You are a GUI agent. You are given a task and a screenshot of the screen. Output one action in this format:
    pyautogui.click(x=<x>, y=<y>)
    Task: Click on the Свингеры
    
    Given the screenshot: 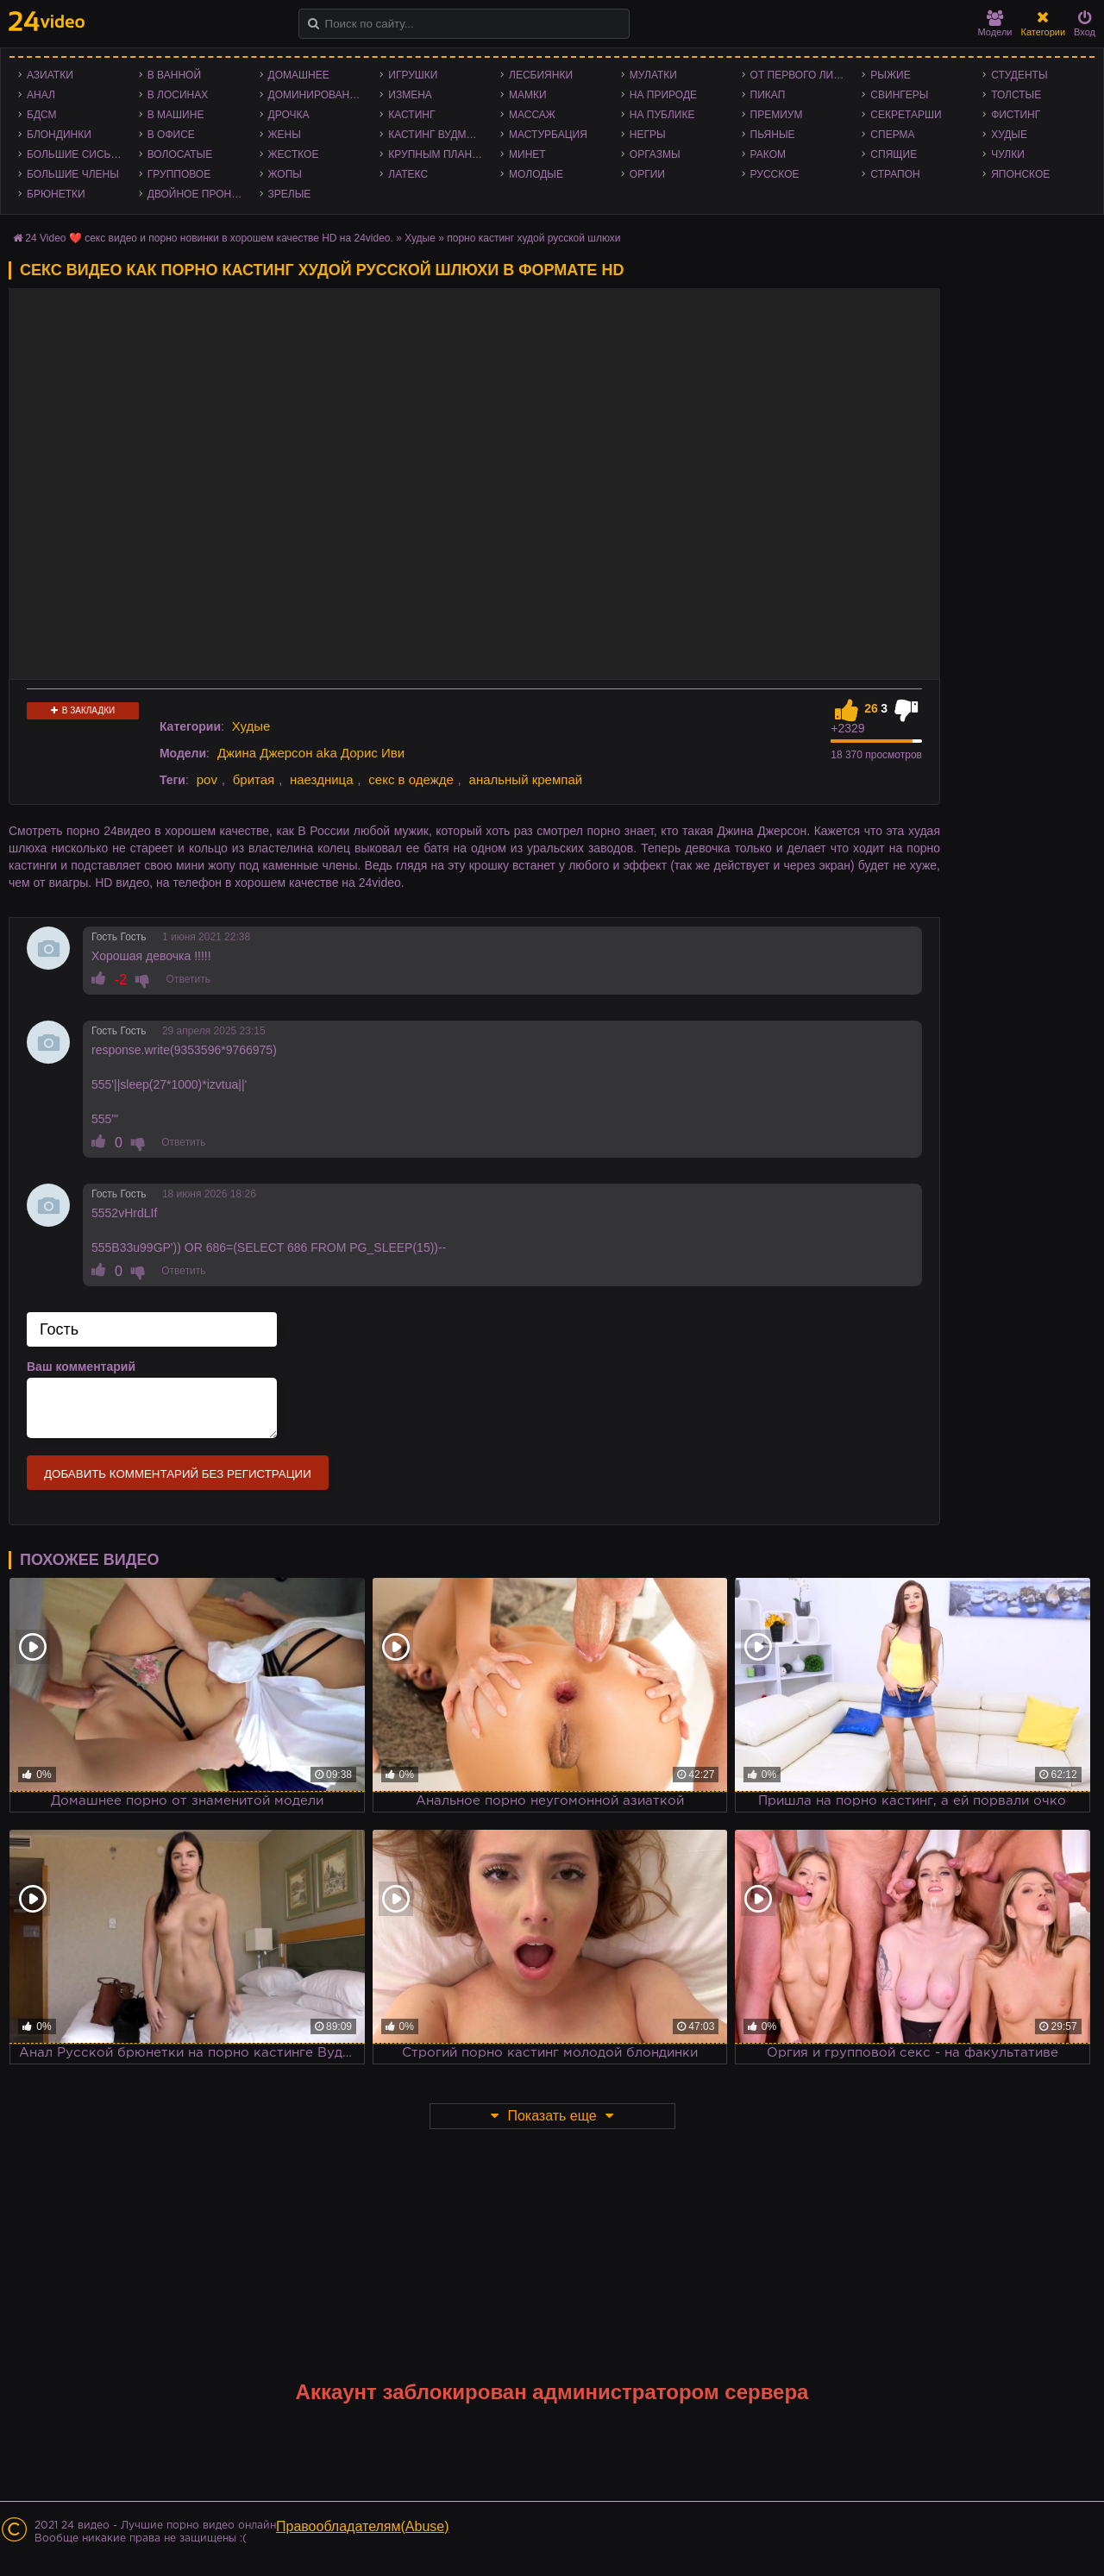 What is the action you would take?
    pyautogui.click(x=899, y=95)
    